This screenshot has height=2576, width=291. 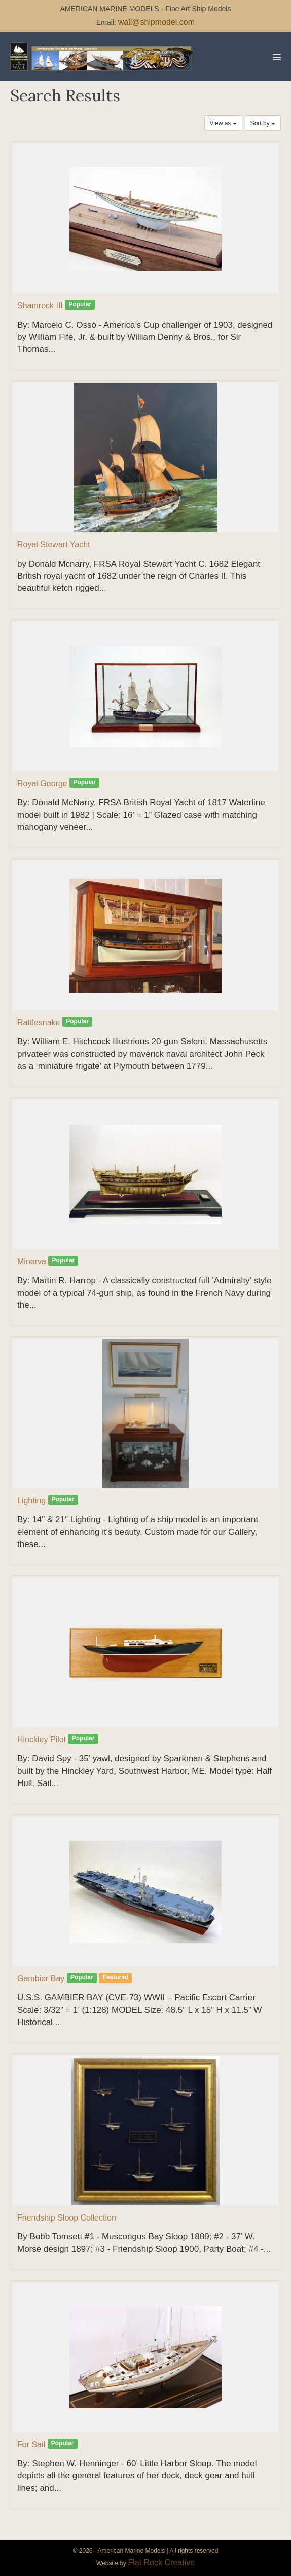 What do you see at coordinates (31, 1500) in the screenshot?
I see `Lighting` at bounding box center [31, 1500].